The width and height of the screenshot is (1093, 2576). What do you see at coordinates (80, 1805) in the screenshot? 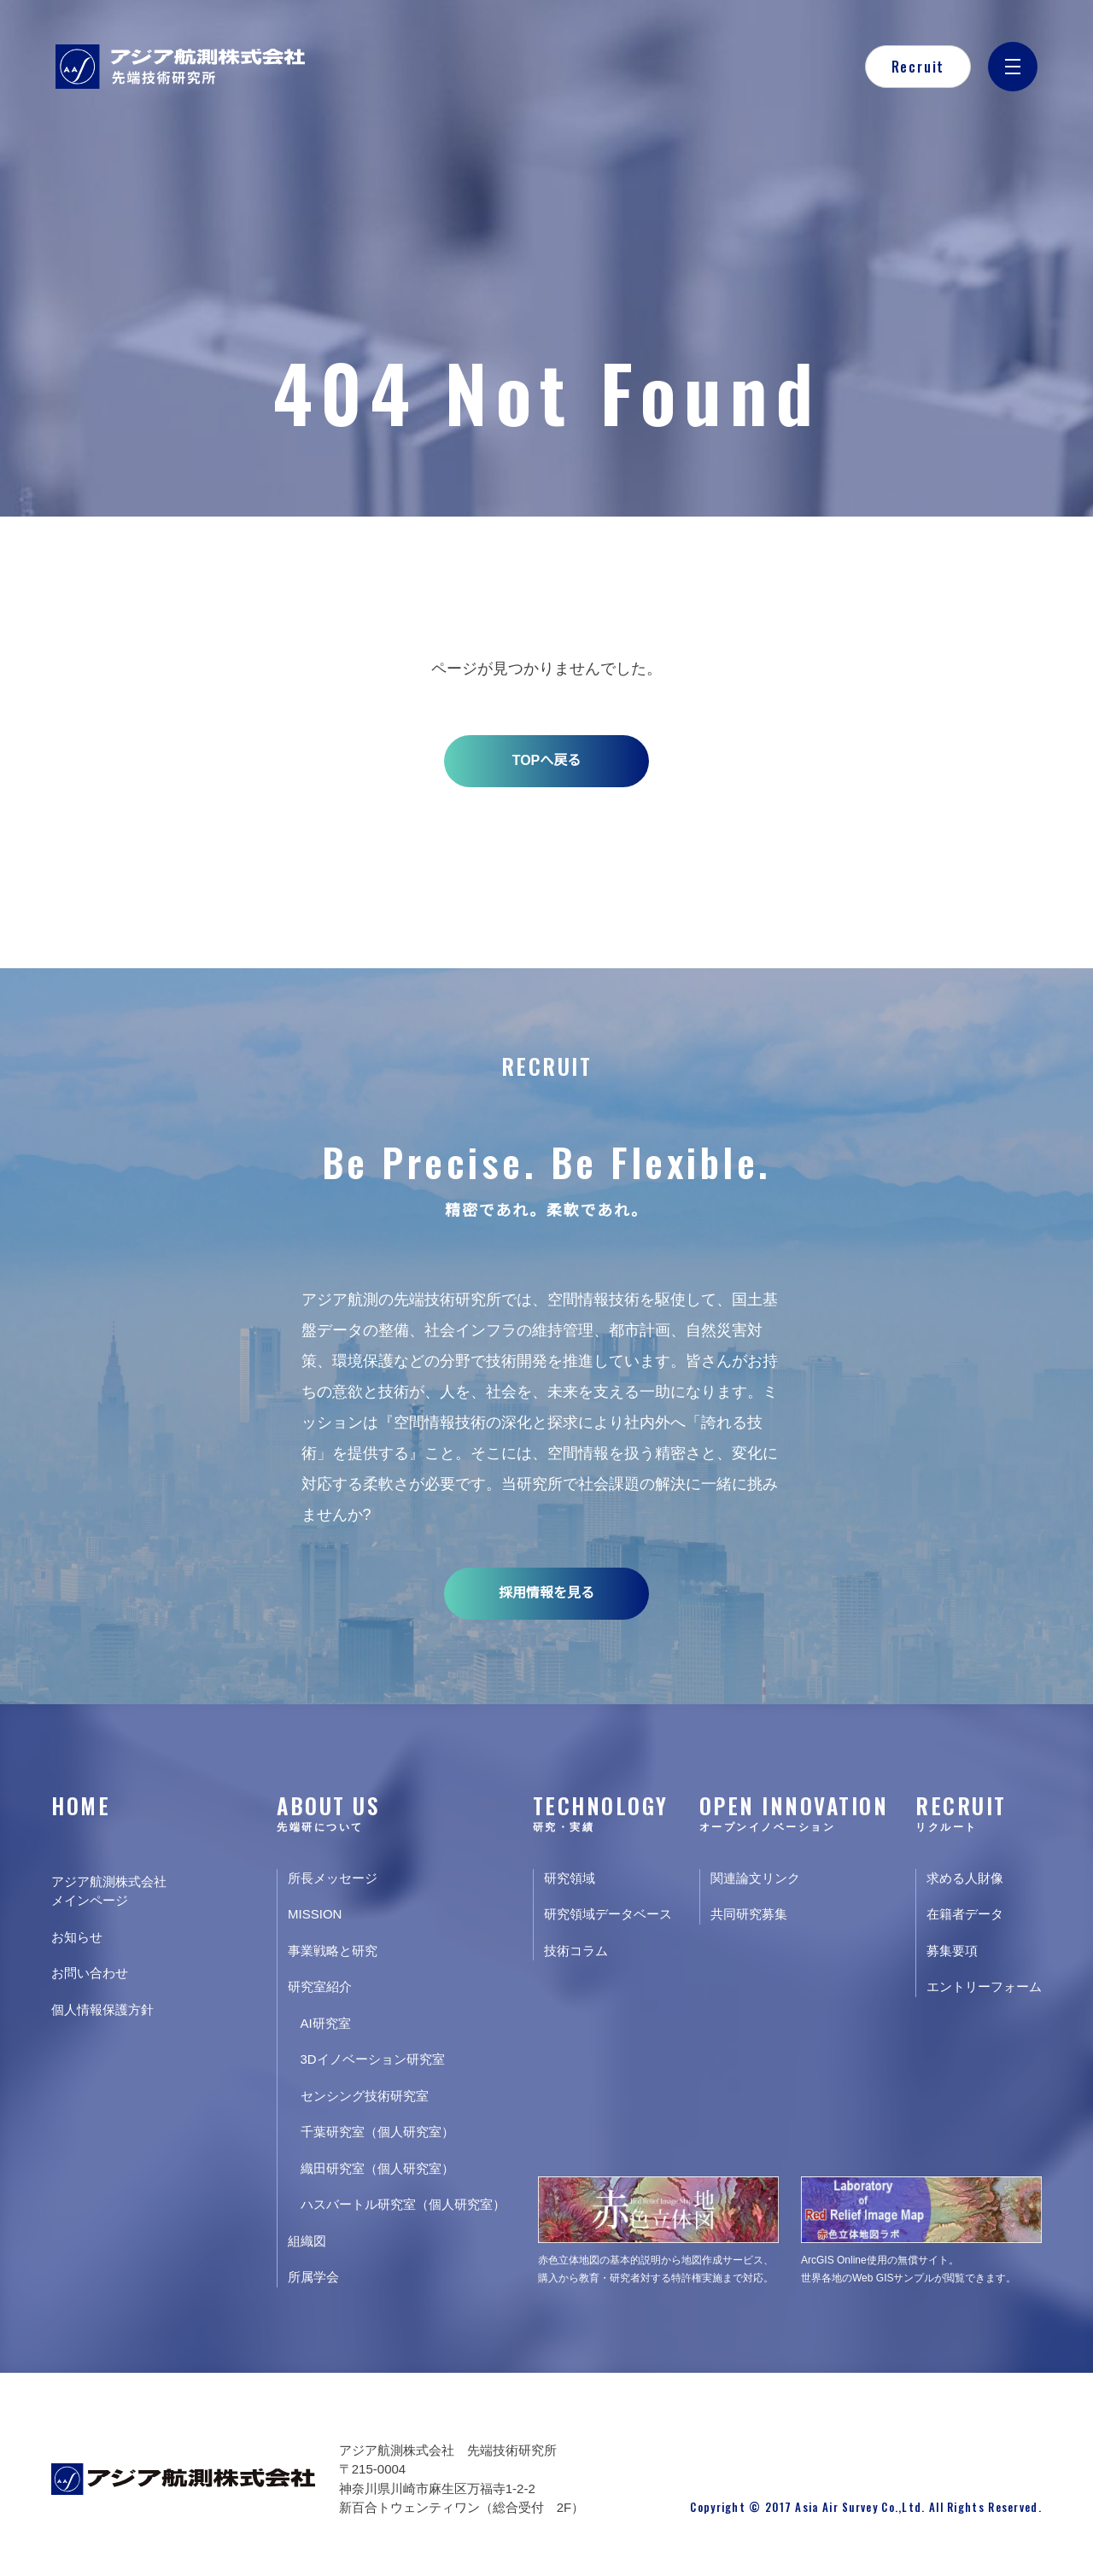
I see `HOME` at bounding box center [80, 1805].